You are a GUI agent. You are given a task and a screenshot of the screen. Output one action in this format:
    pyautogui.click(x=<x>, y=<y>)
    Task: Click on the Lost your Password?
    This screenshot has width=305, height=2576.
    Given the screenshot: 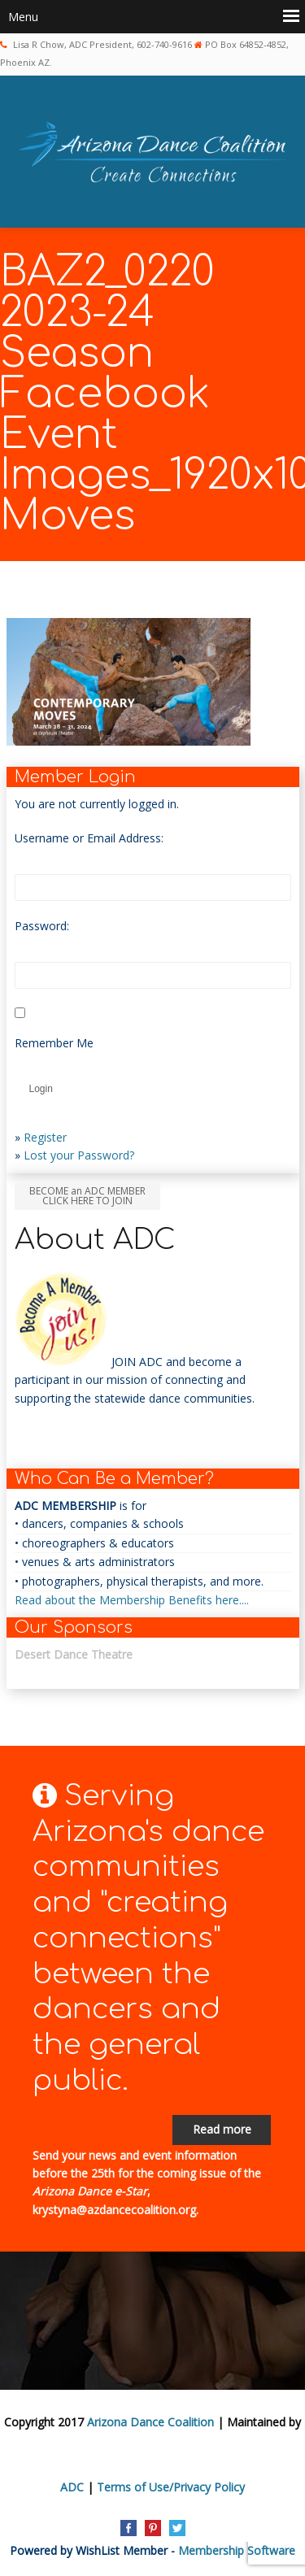 What is the action you would take?
    pyautogui.click(x=79, y=1155)
    